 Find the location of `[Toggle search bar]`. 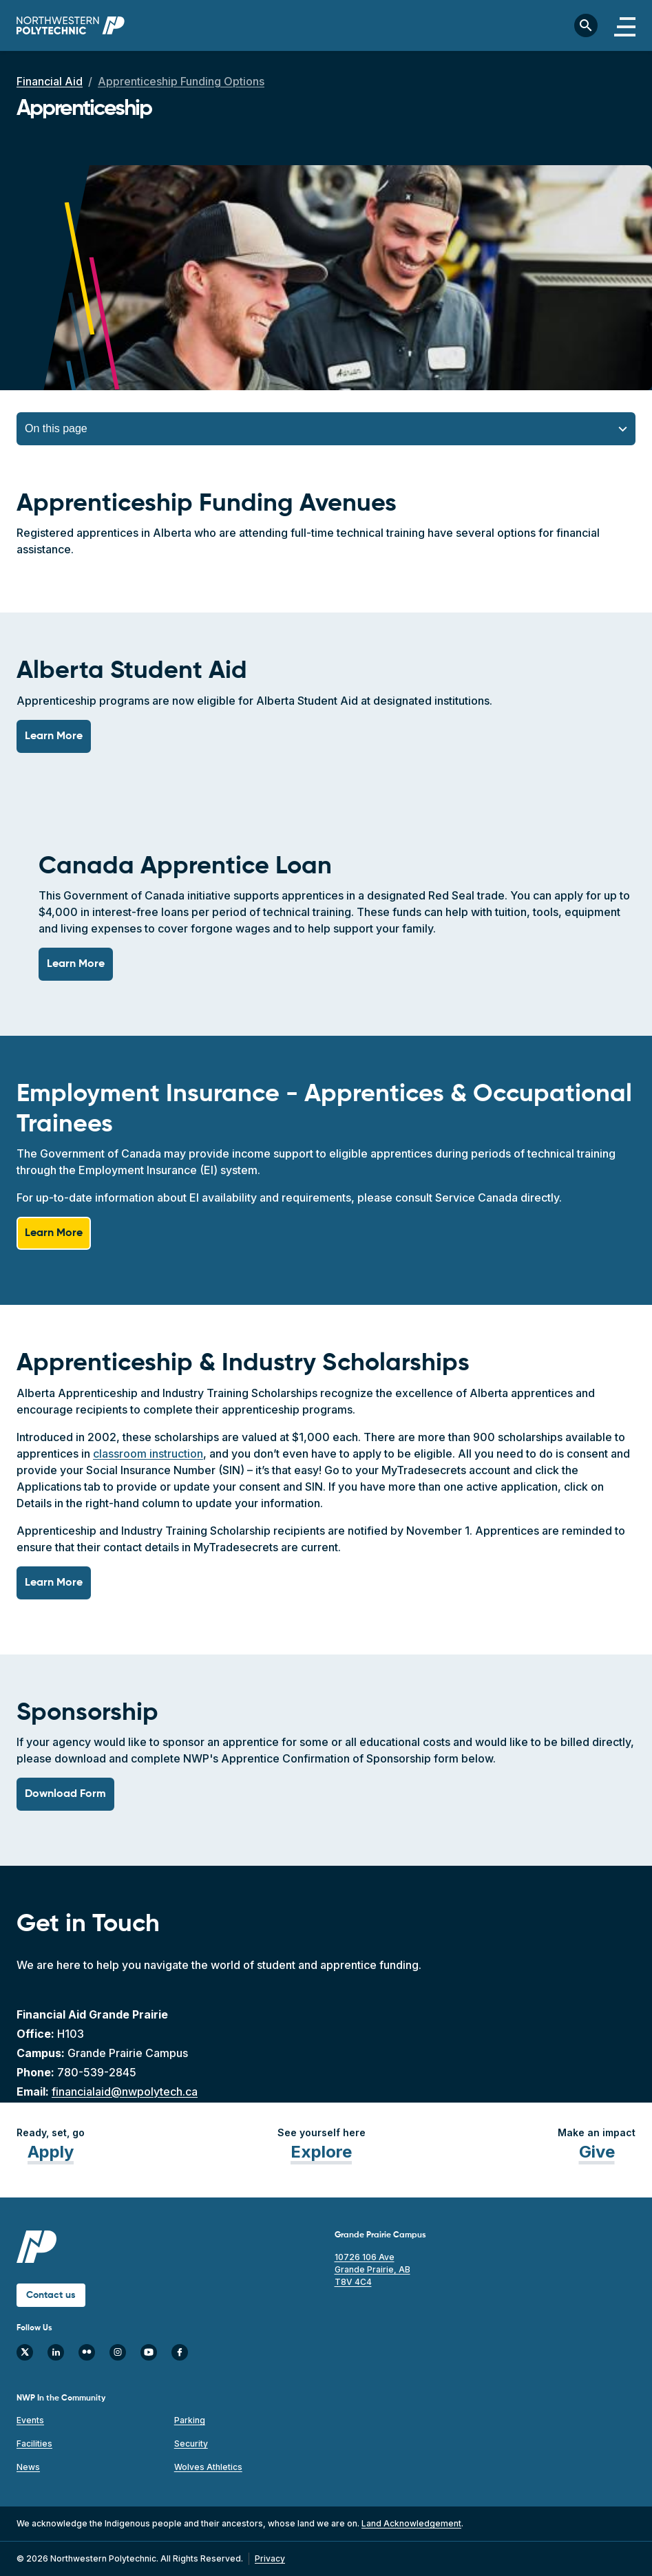

[Toggle search bar] is located at coordinates (586, 25).